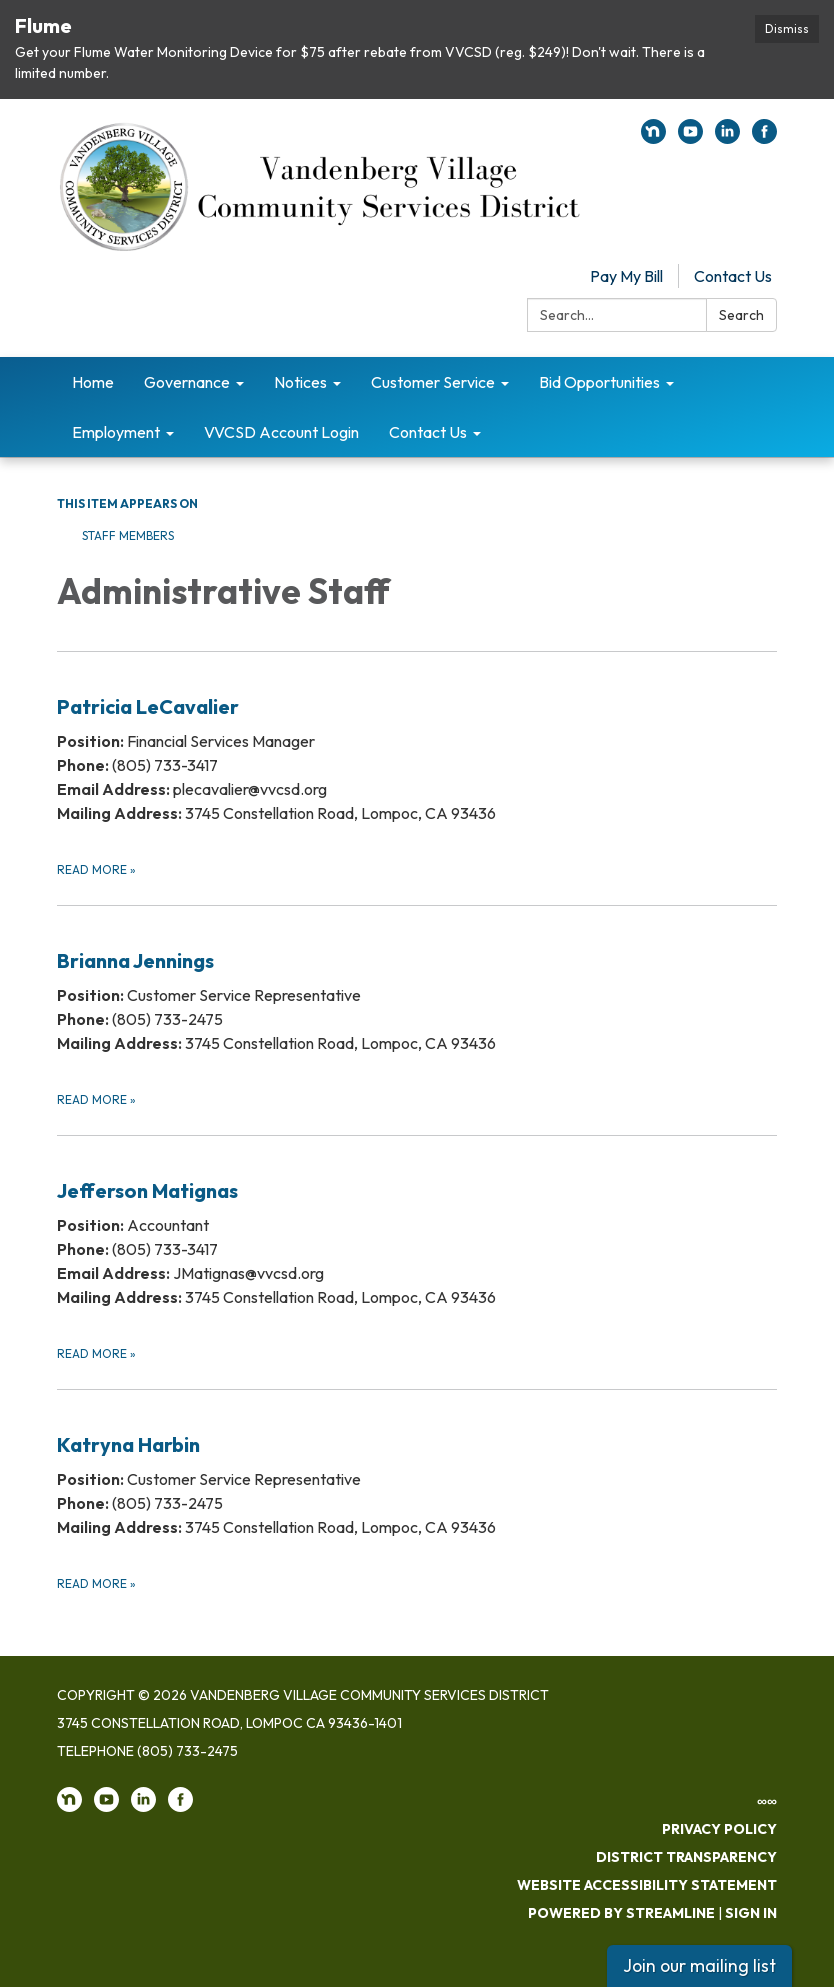  I want to click on Staff Members, so click(128, 535).